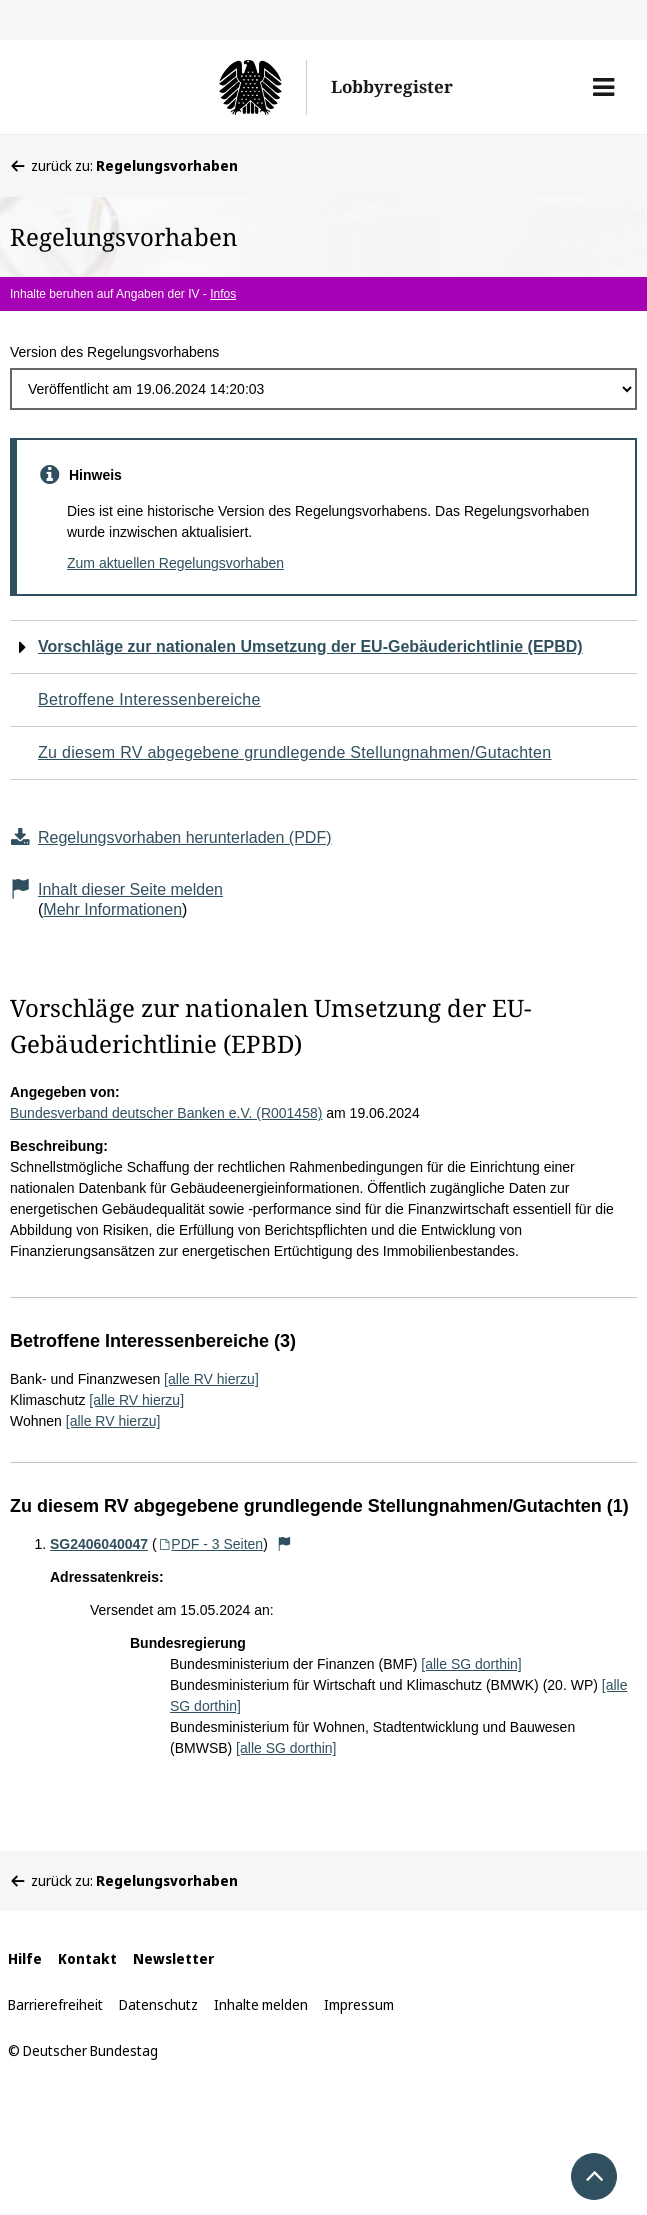 This screenshot has width=647, height=2215. Describe the element at coordinates (294, 752) in the screenshot. I see `Zu diesem RV abgegebene grundlegende Stellungnahmen/Gutachten` at that location.